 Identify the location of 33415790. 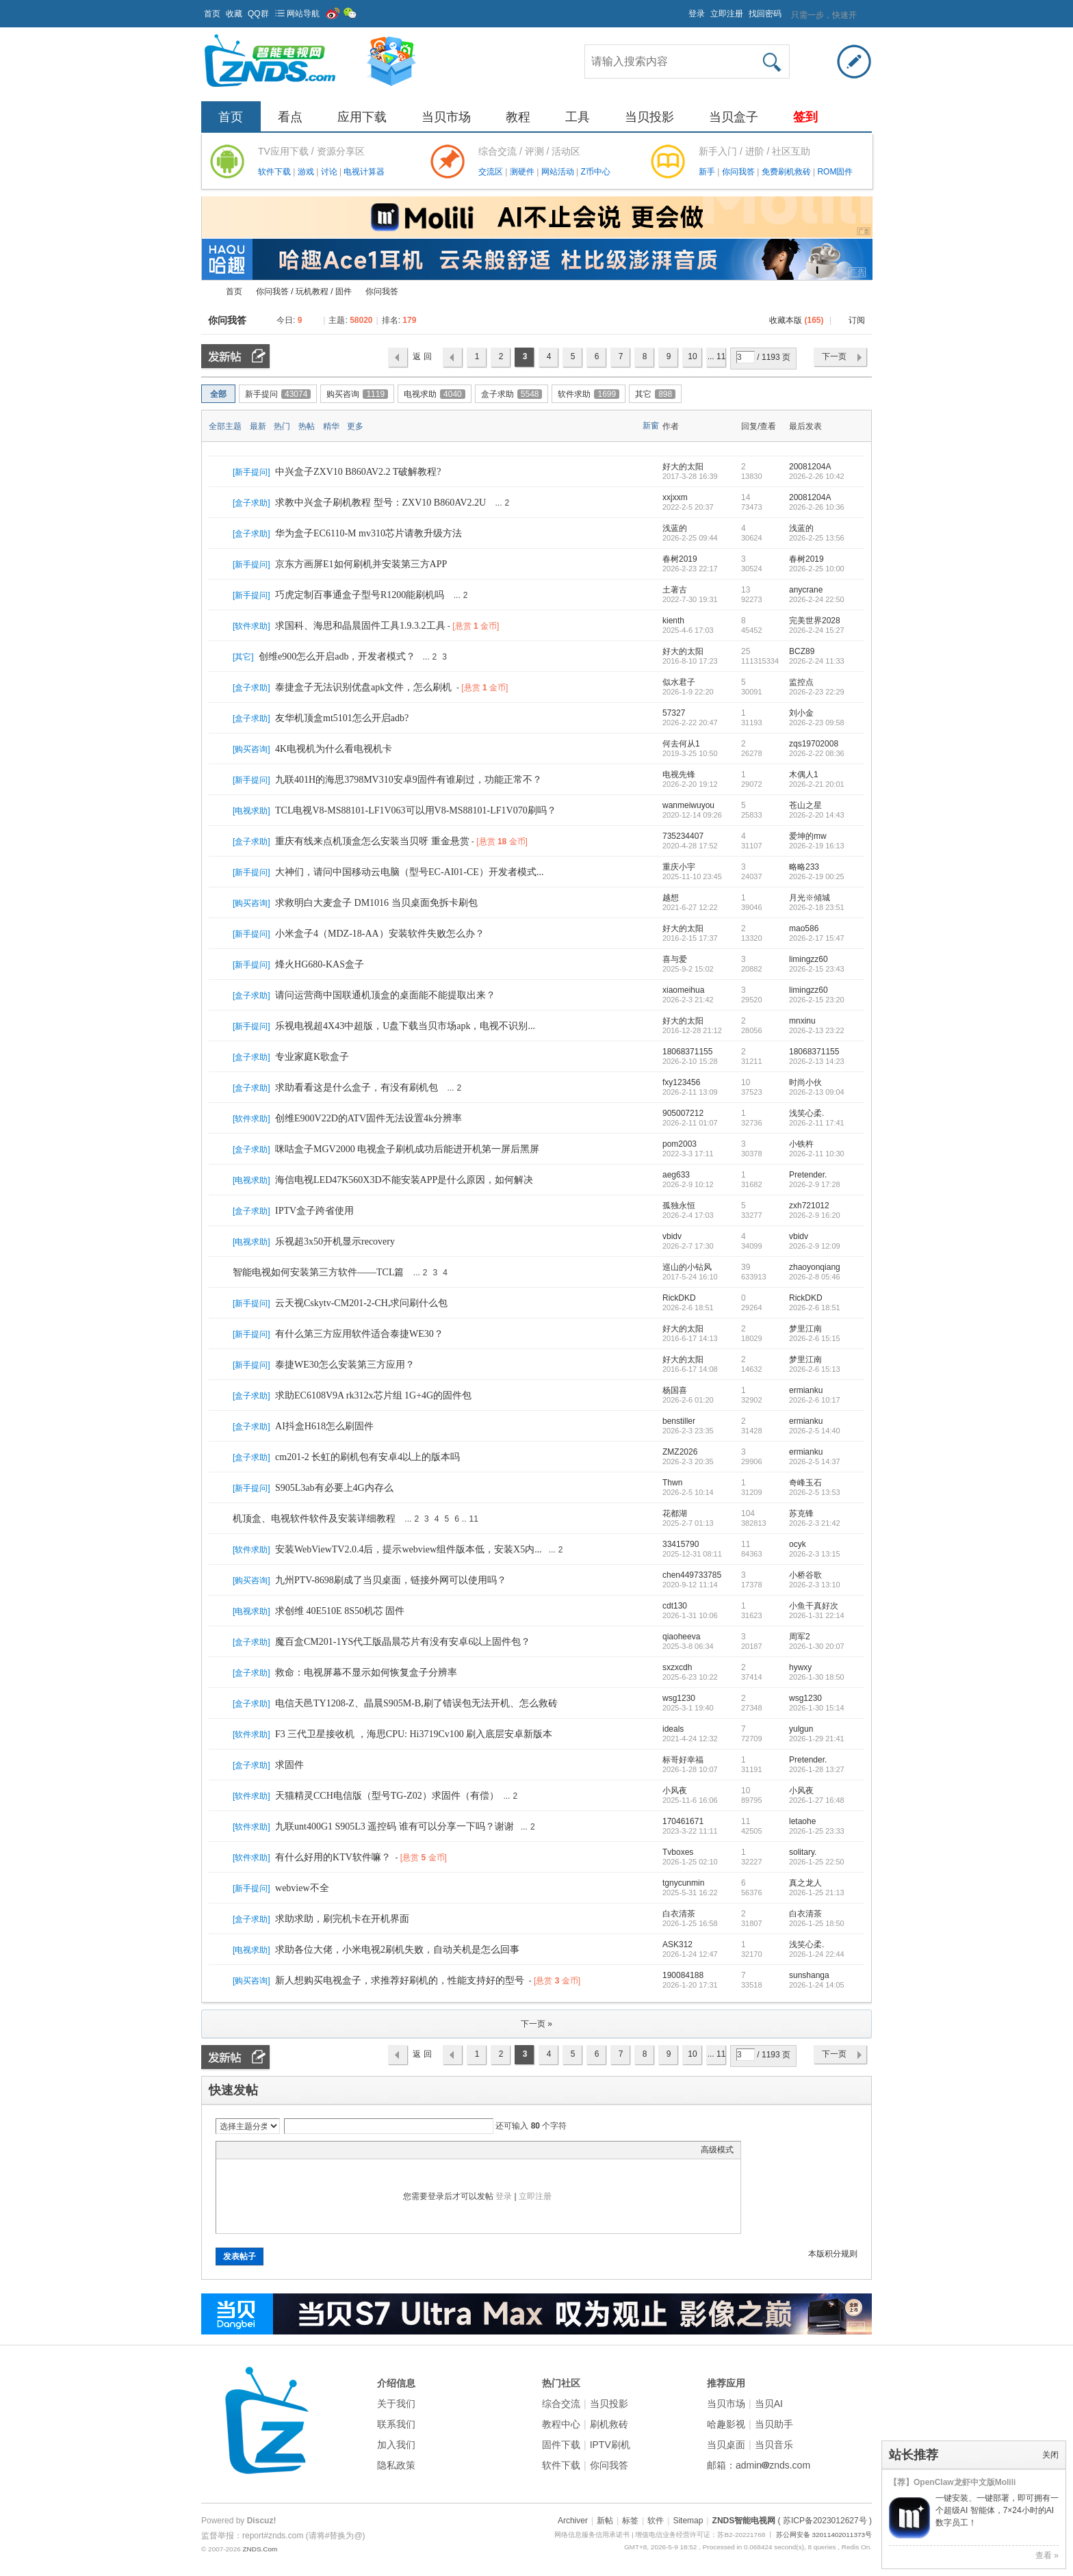
(680, 1544).